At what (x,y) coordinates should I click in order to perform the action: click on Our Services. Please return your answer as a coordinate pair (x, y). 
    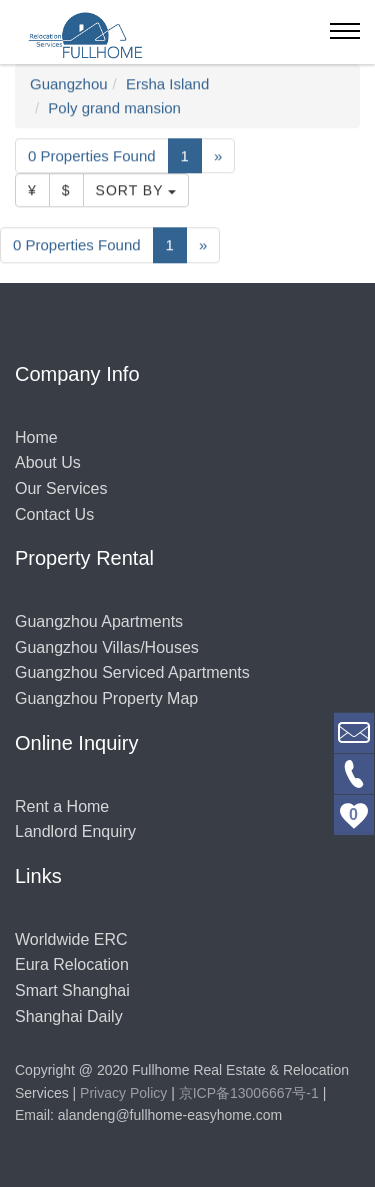
    Looking at the image, I should click on (61, 488).